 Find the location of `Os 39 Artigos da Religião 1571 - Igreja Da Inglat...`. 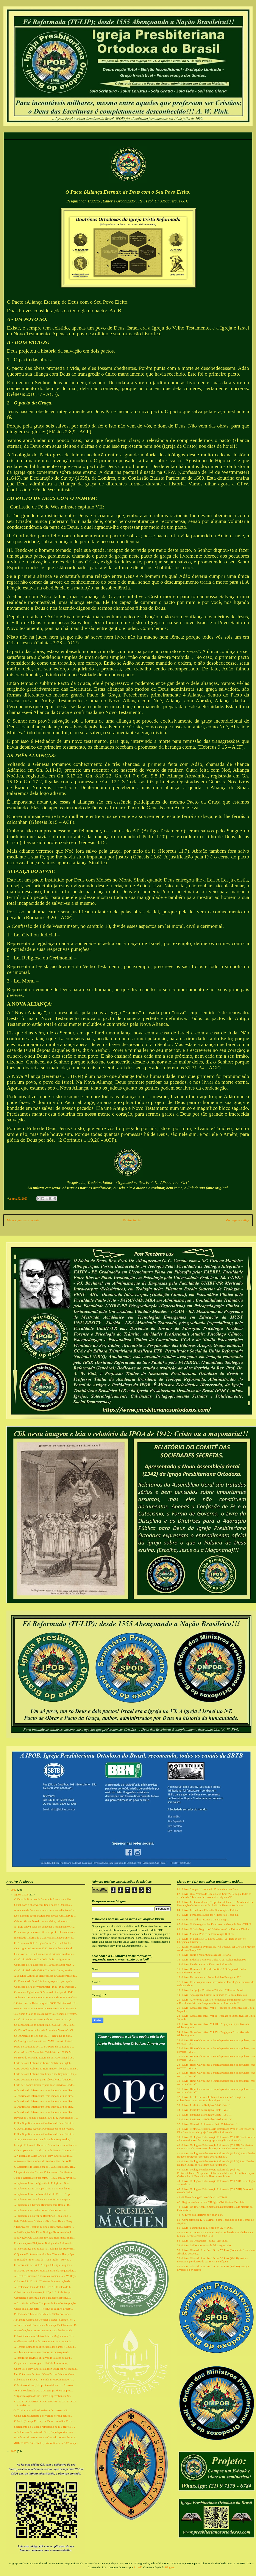

Os 39 Artigos da Religião 1571 - Igreja Da Inglat... is located at coordinates (42, 2035).